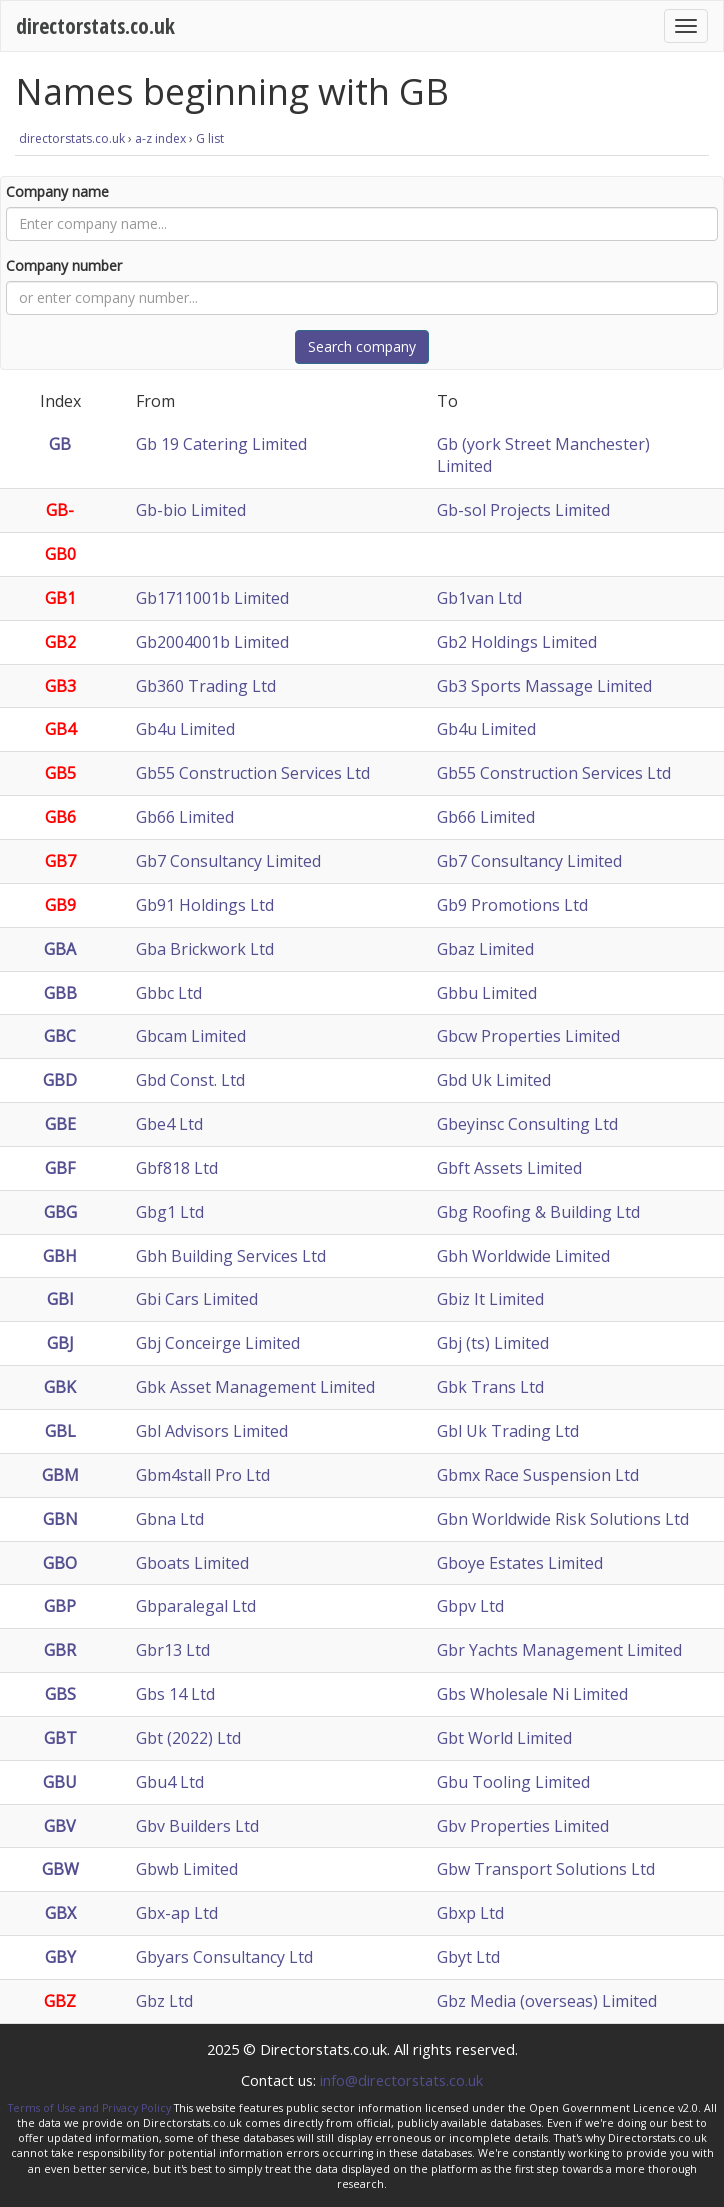 The image size is (724, 2207). I want to click on a-z index, so click(160, 138).